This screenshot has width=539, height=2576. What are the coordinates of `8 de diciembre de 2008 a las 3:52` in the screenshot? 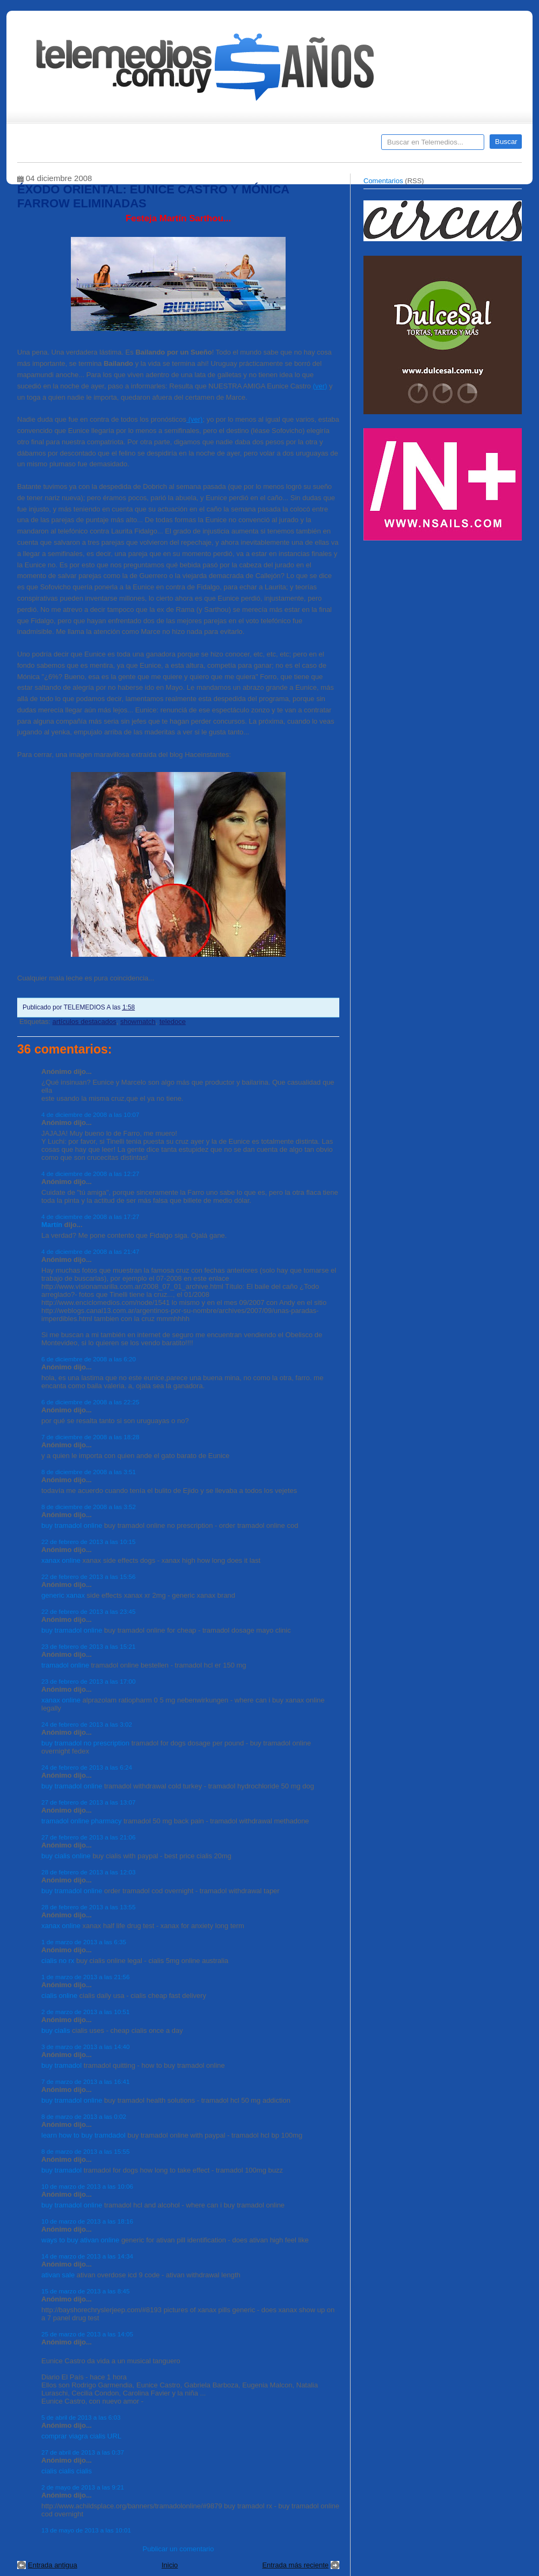 It's located at (88, 1506).